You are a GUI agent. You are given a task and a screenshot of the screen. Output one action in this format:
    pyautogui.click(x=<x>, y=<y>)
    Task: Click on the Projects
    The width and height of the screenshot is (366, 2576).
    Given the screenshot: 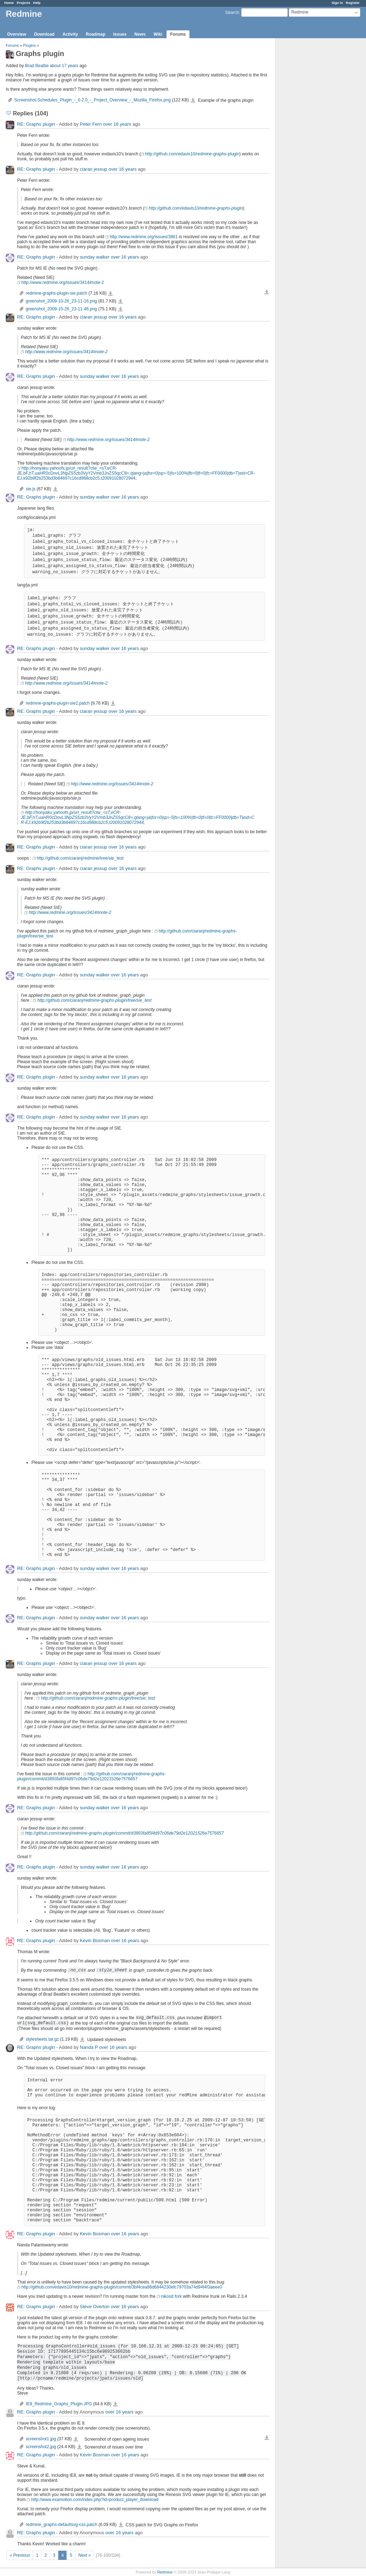 What is the action you would take?
    pyautogui.click(x=23, y=3)
    